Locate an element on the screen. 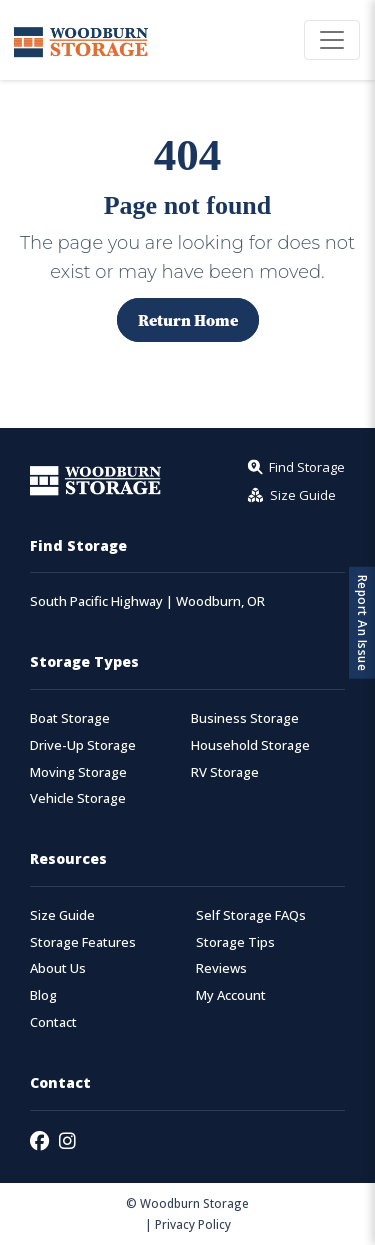  Moving Storage is located at coordinates (78, 772).